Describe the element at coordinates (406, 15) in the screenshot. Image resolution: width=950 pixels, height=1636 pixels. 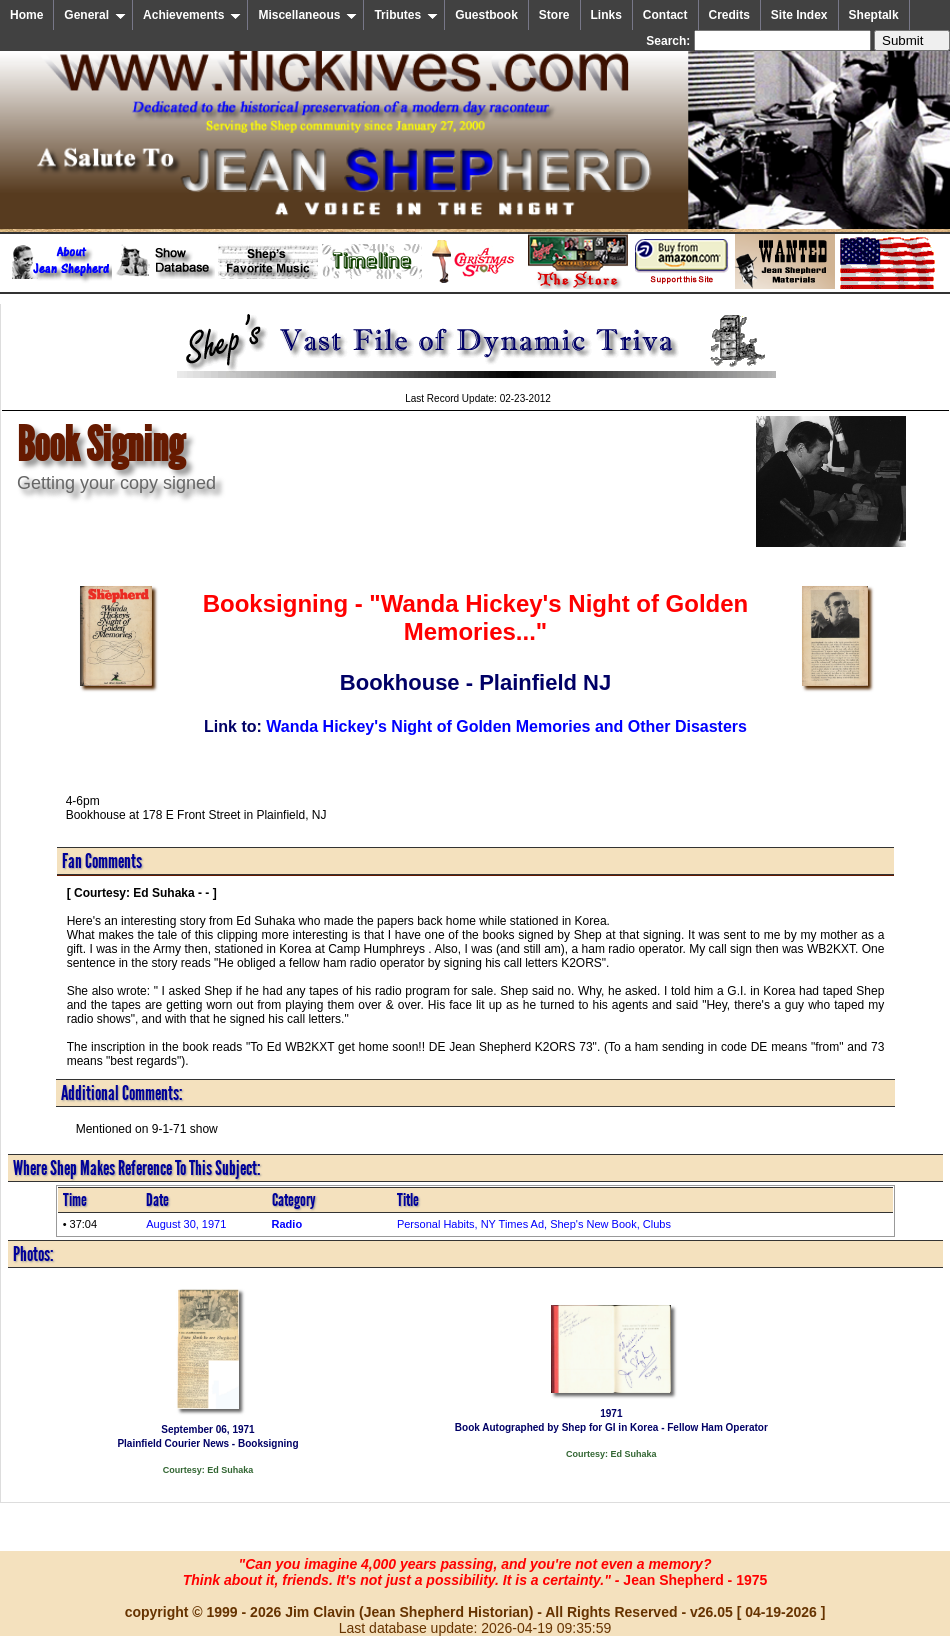
I see `Tributes` at that location.